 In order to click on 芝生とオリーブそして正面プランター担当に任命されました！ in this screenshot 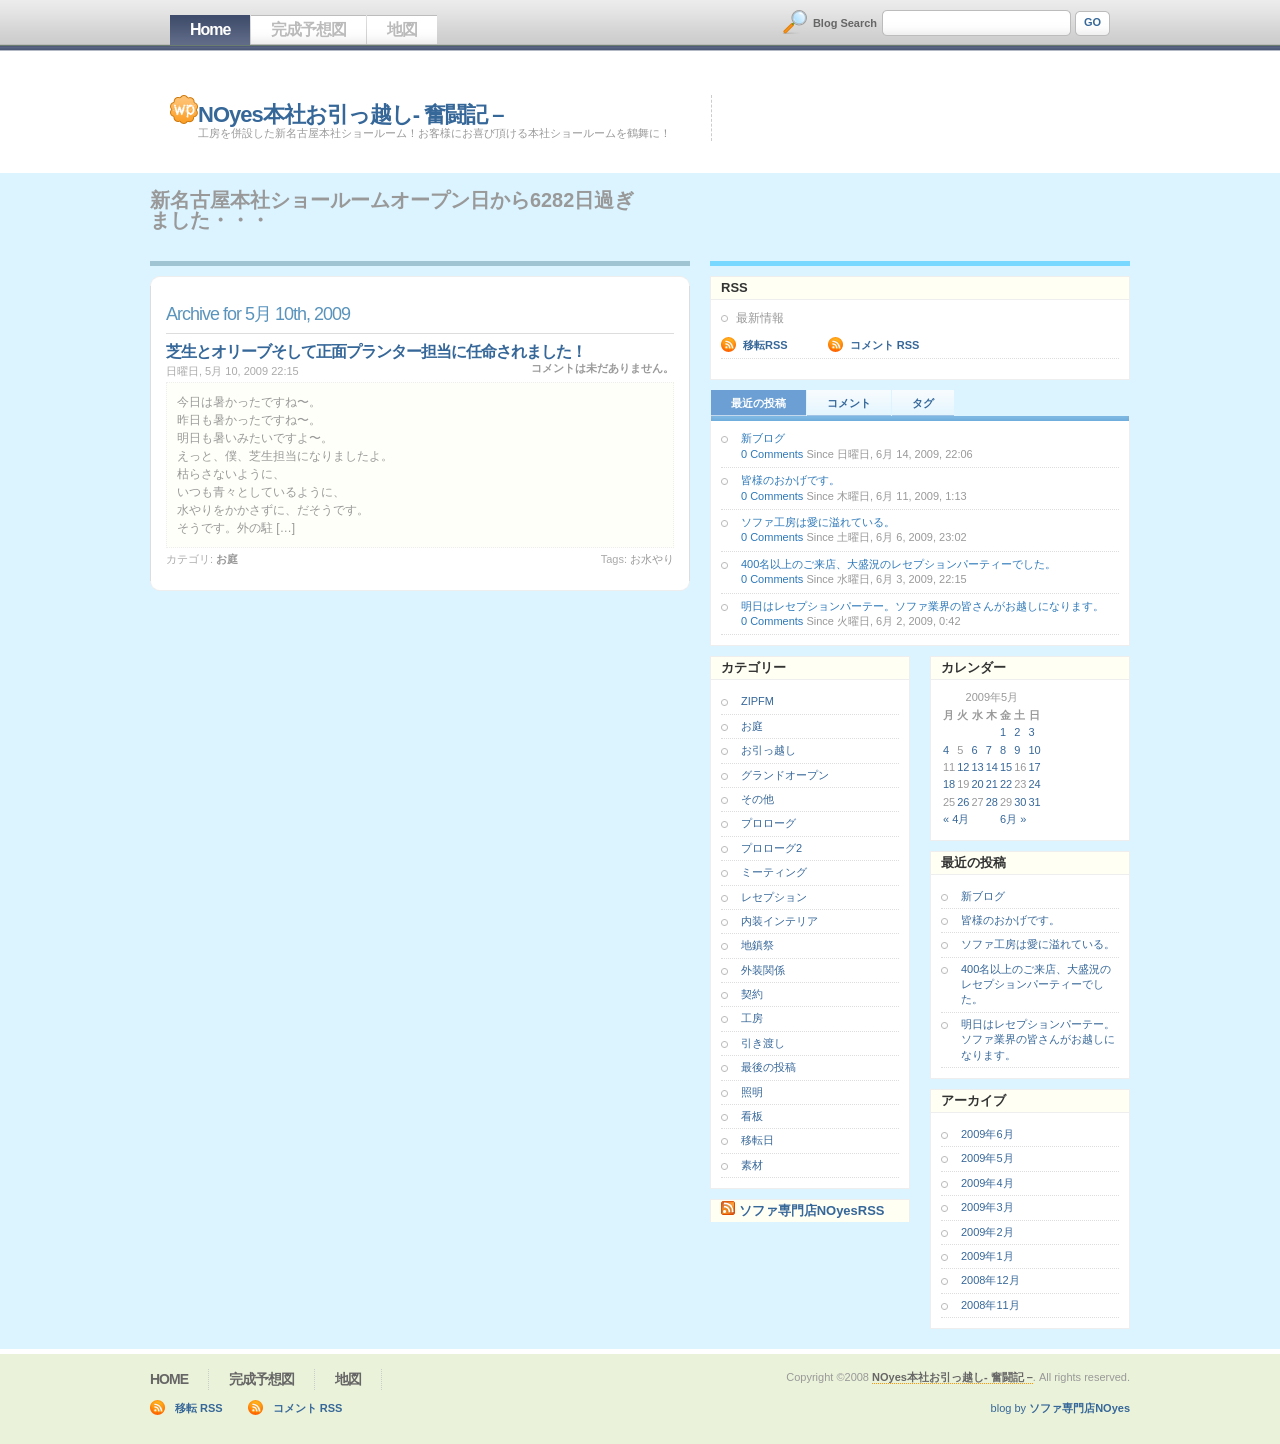, I will do `click(376, 351)`.